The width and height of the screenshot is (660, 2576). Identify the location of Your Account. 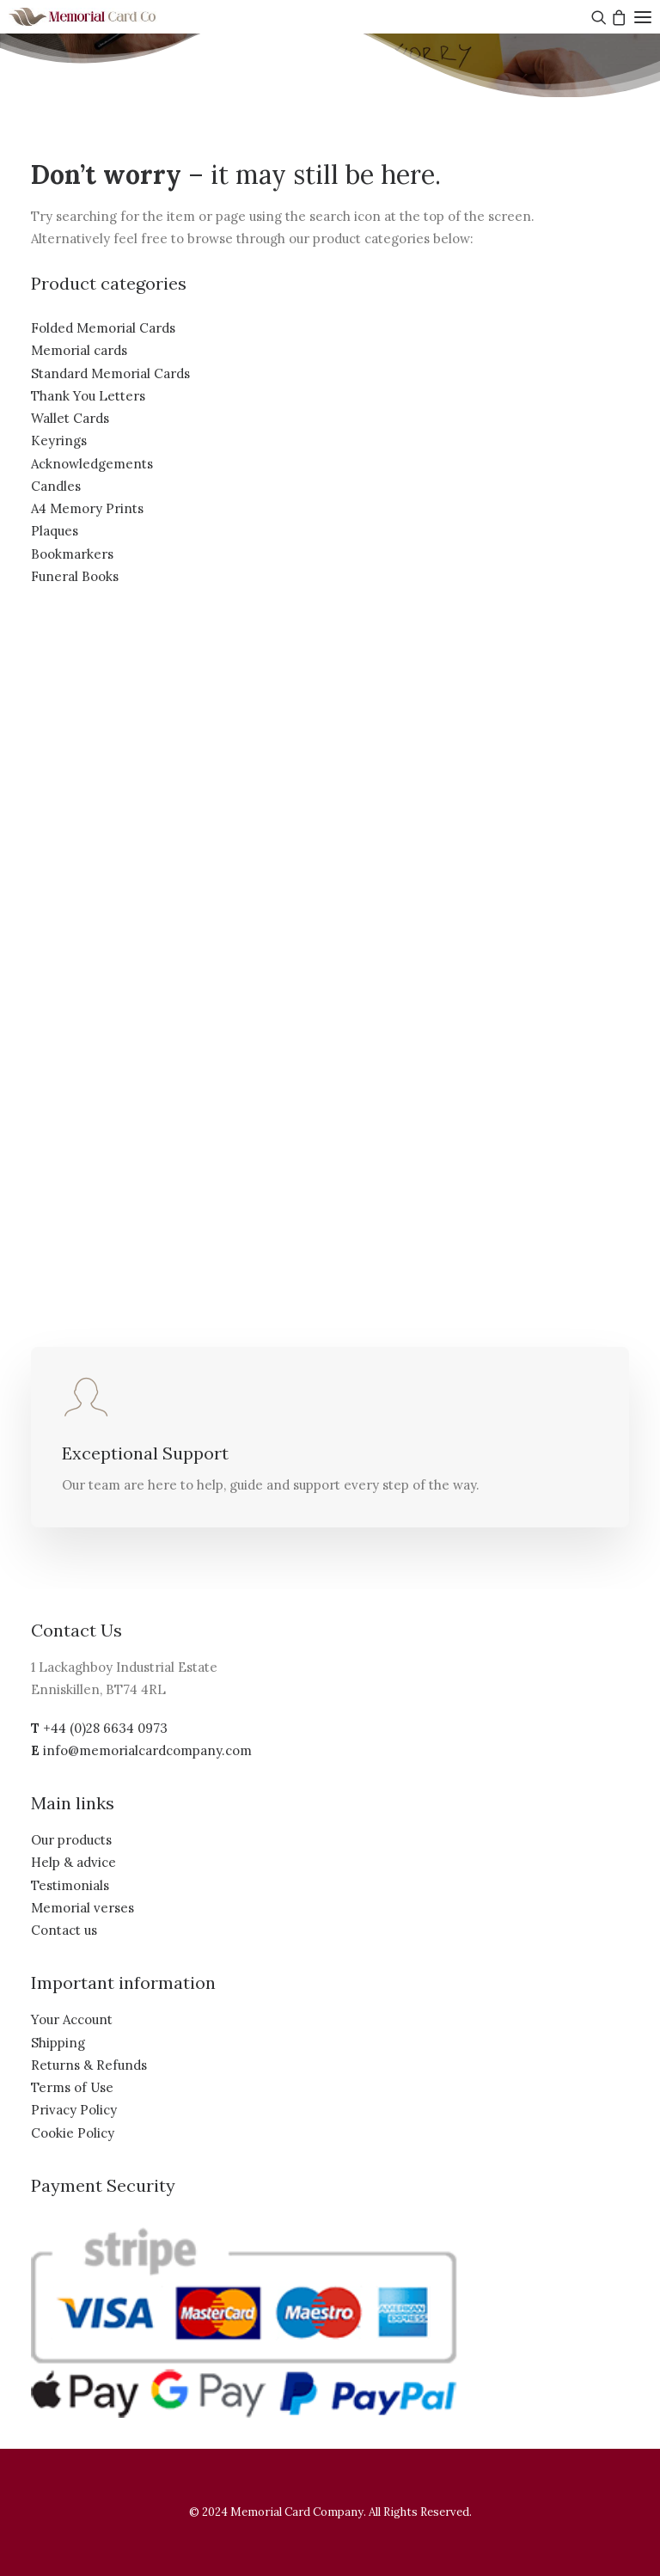
(72, 2019).